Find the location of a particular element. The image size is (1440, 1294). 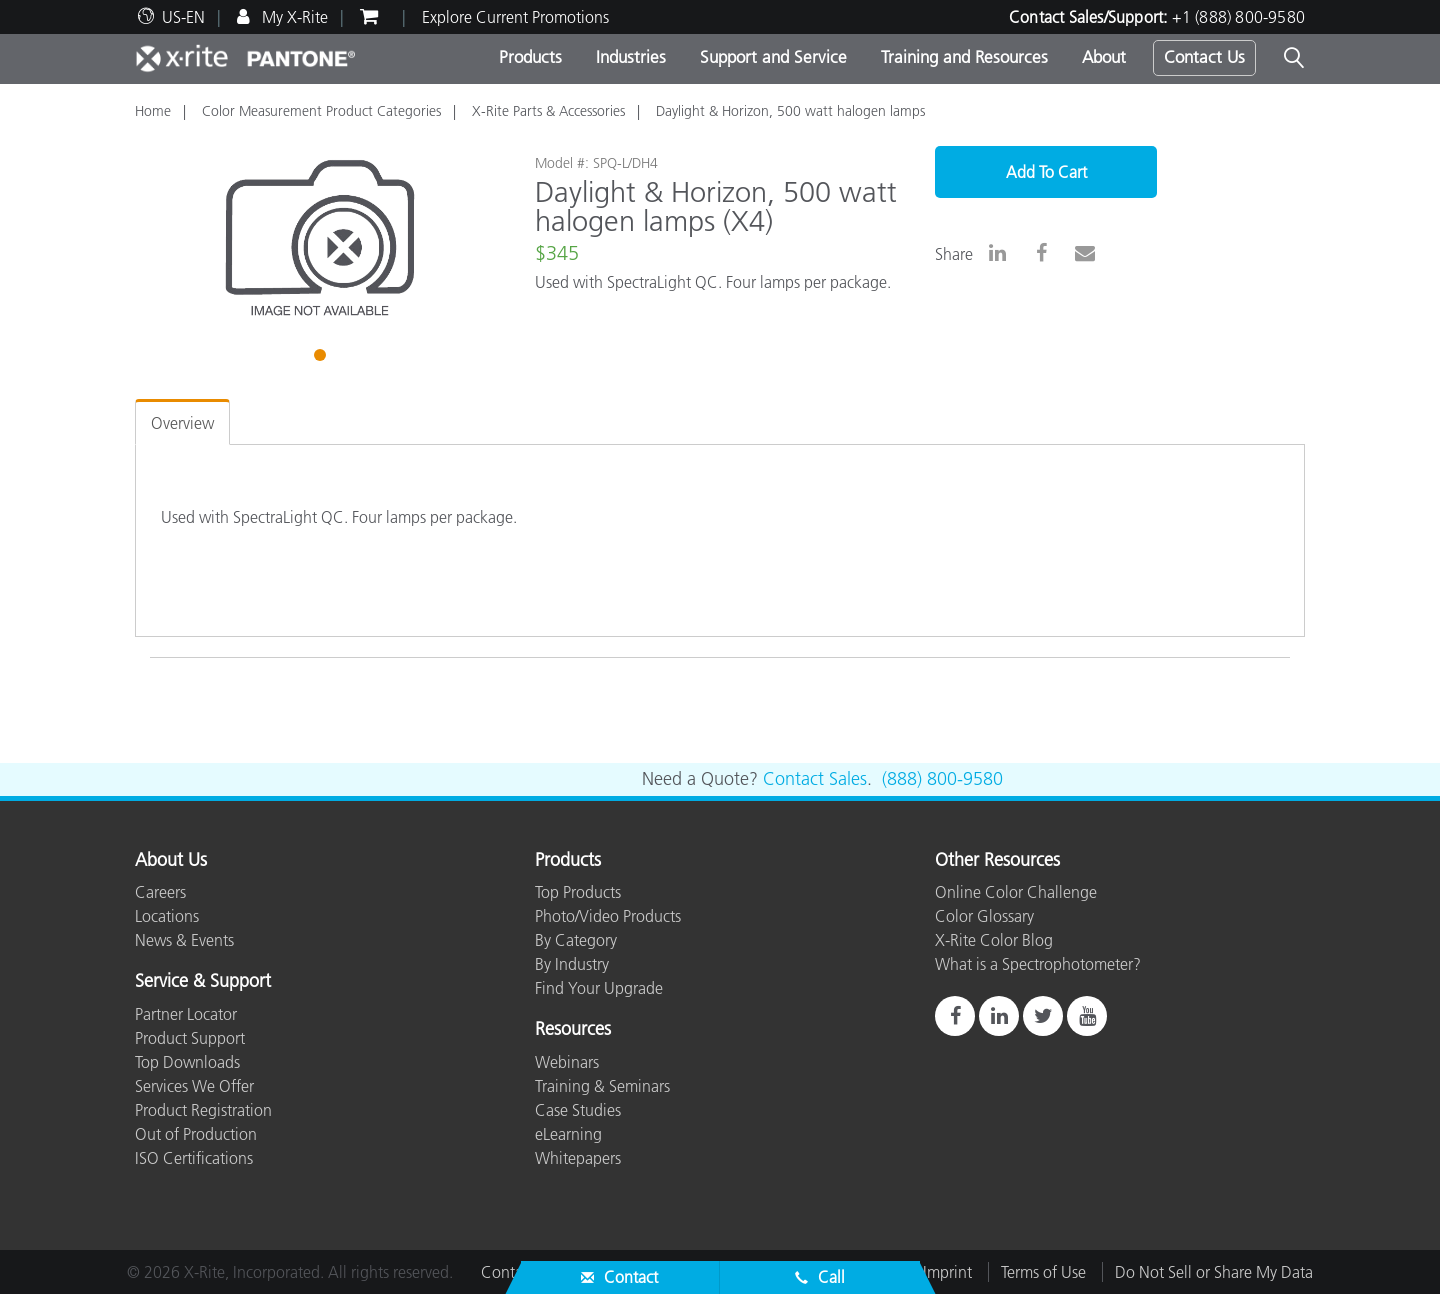

X-Rite Color Blog is located at coordinates (994, 940).